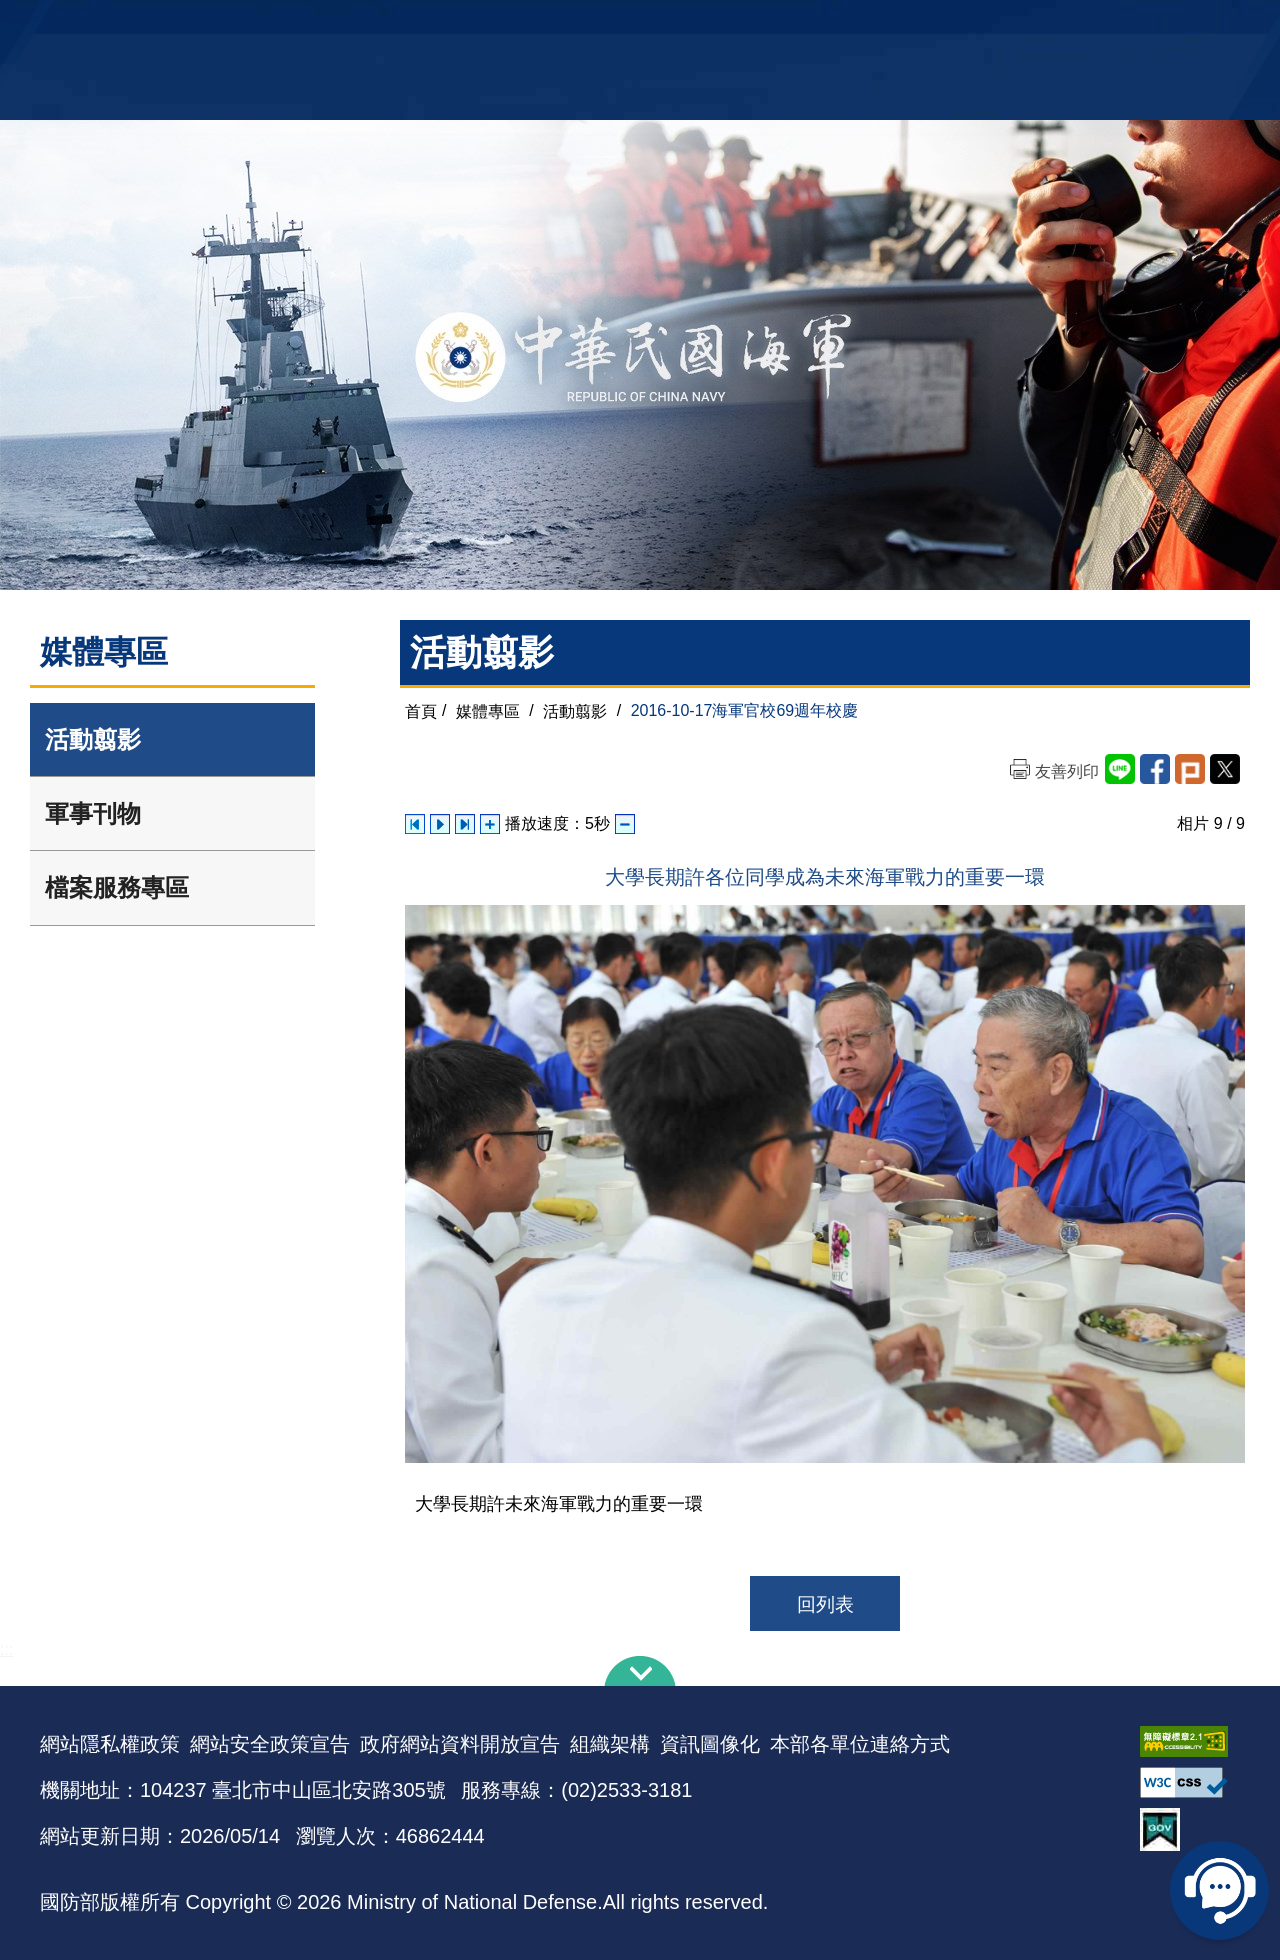 Image resolution: width=1280 pixels, height=1960 pixels. Describe the element at coordinates (488, 710) in the screenshot. I see `媒體專區` at that location.